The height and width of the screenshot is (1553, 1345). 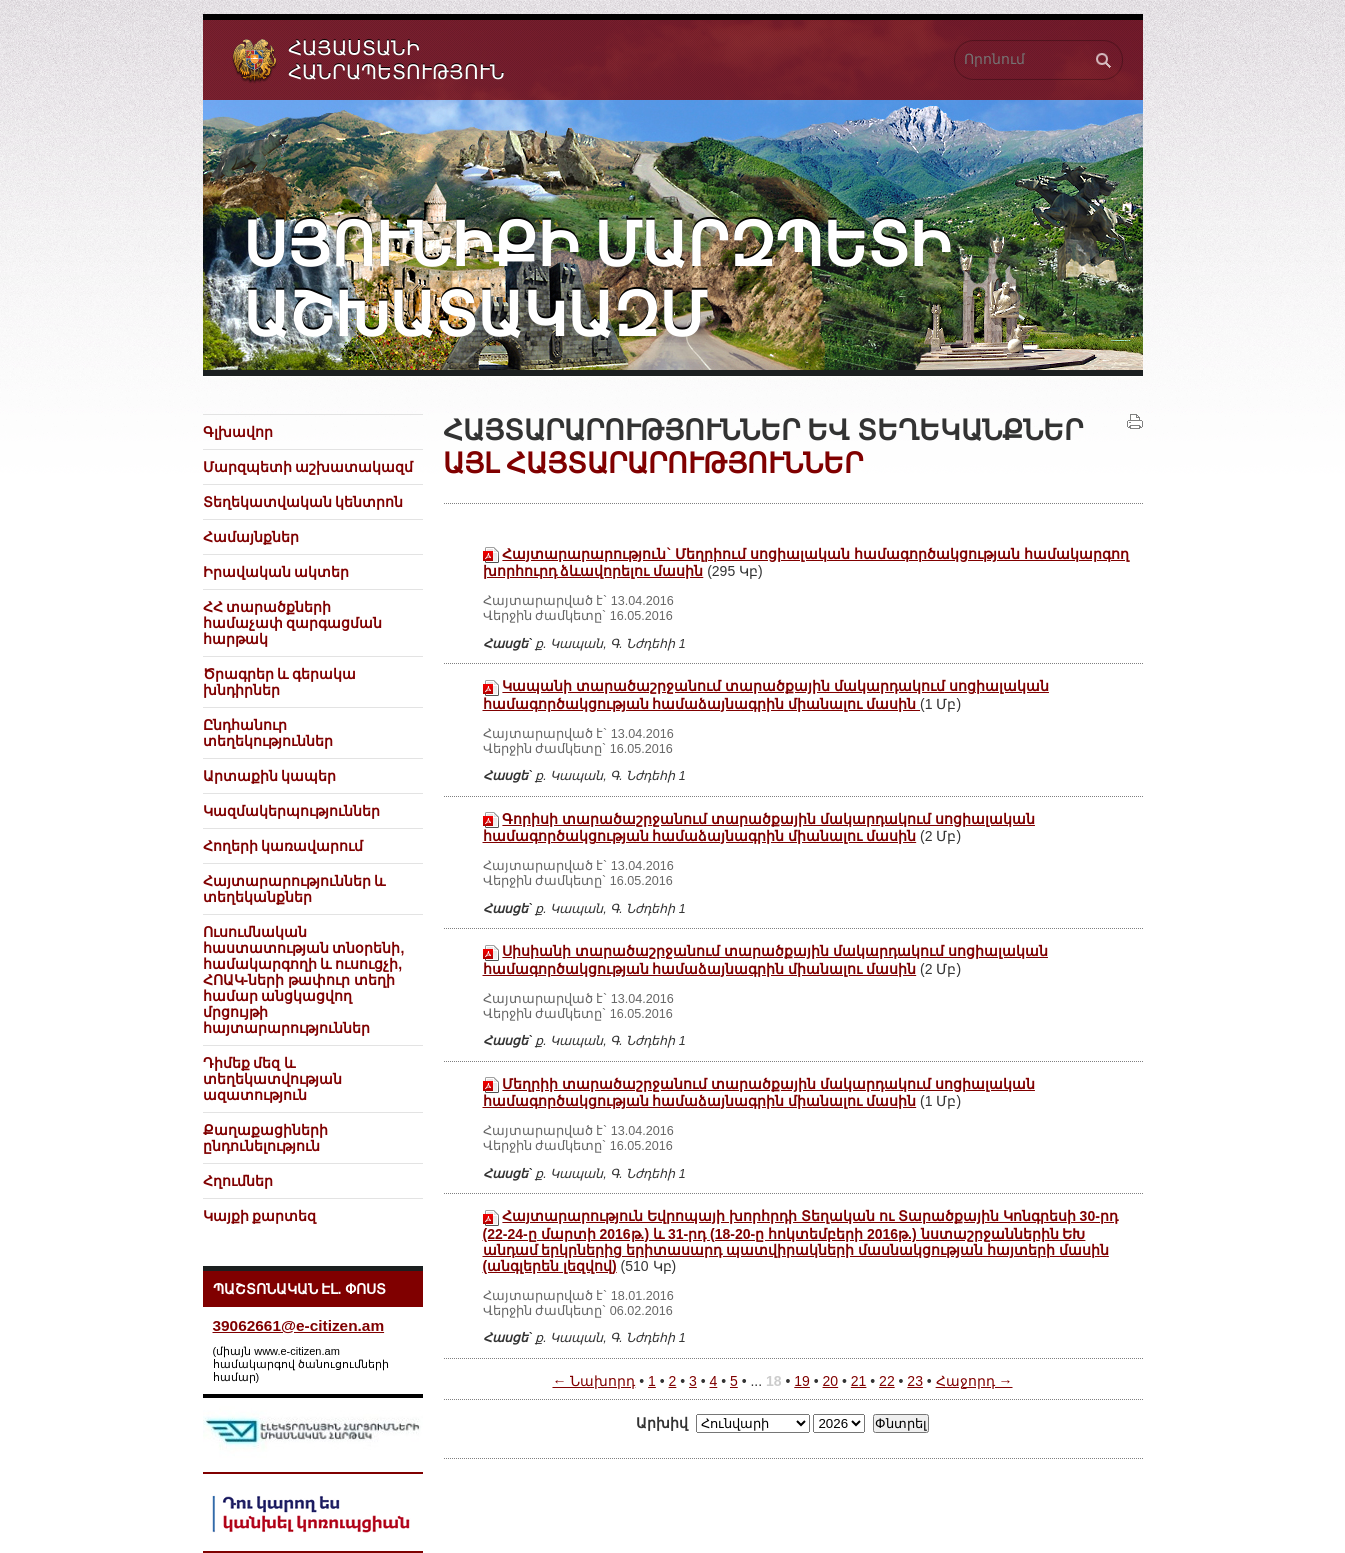 I want to click on 22, so click(x=887, y=1381).